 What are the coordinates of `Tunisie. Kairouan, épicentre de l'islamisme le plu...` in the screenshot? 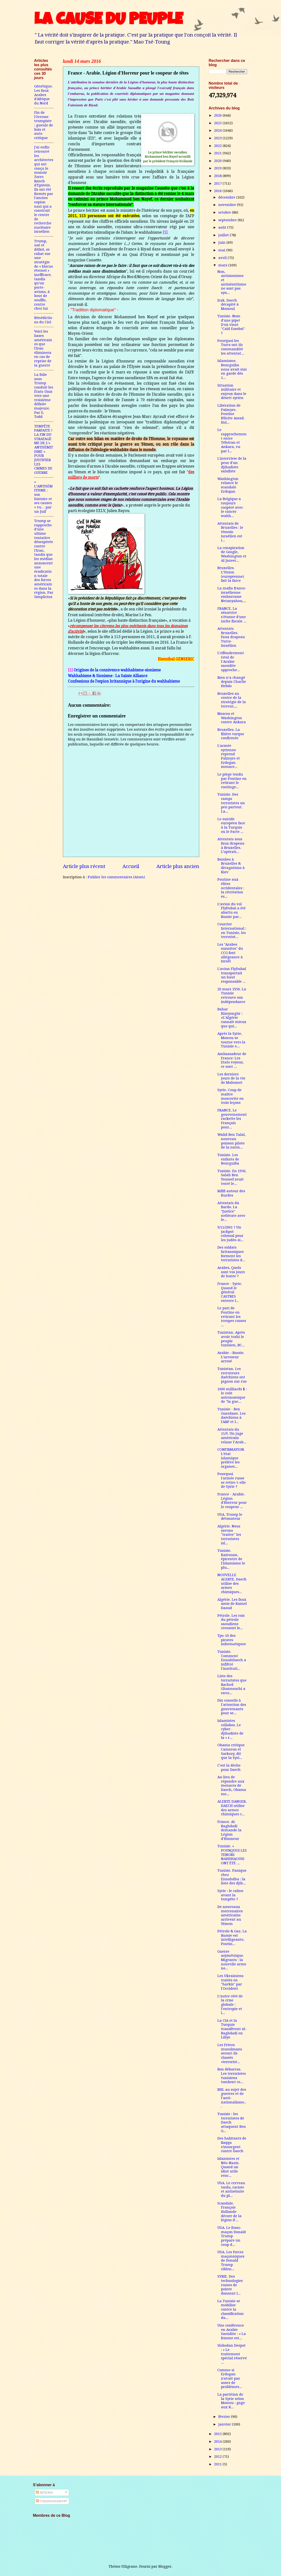 It's located at (231, 1559).